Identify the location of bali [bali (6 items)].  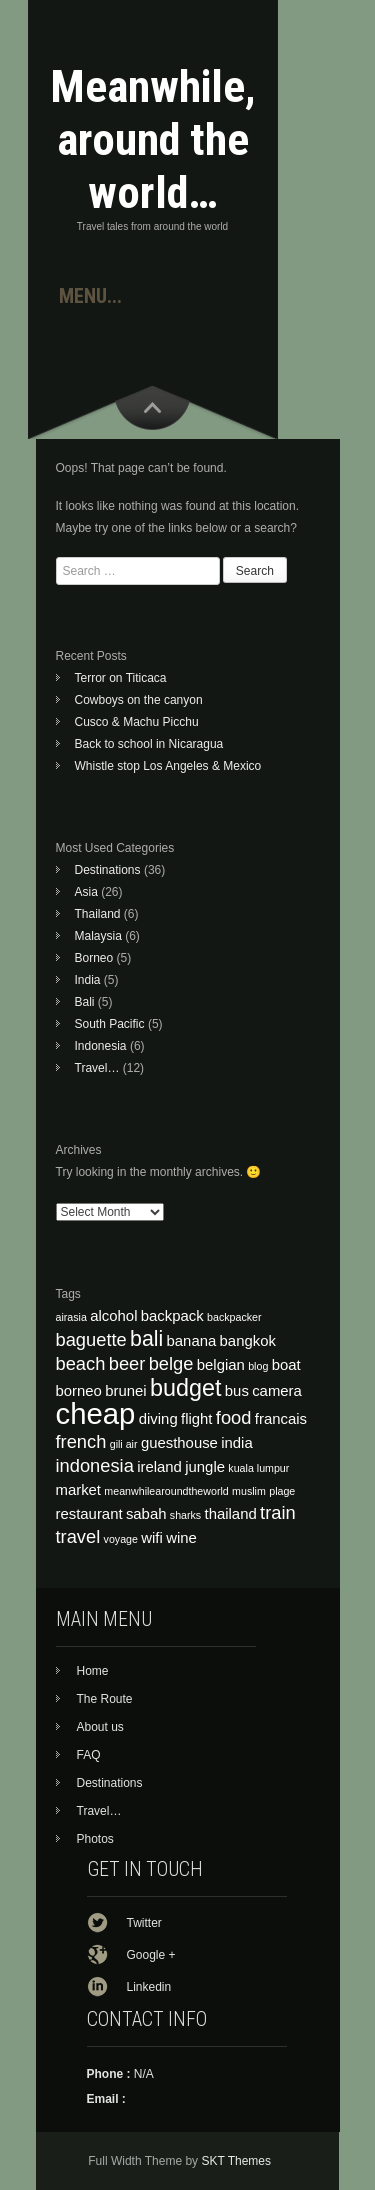
(146, 1339).